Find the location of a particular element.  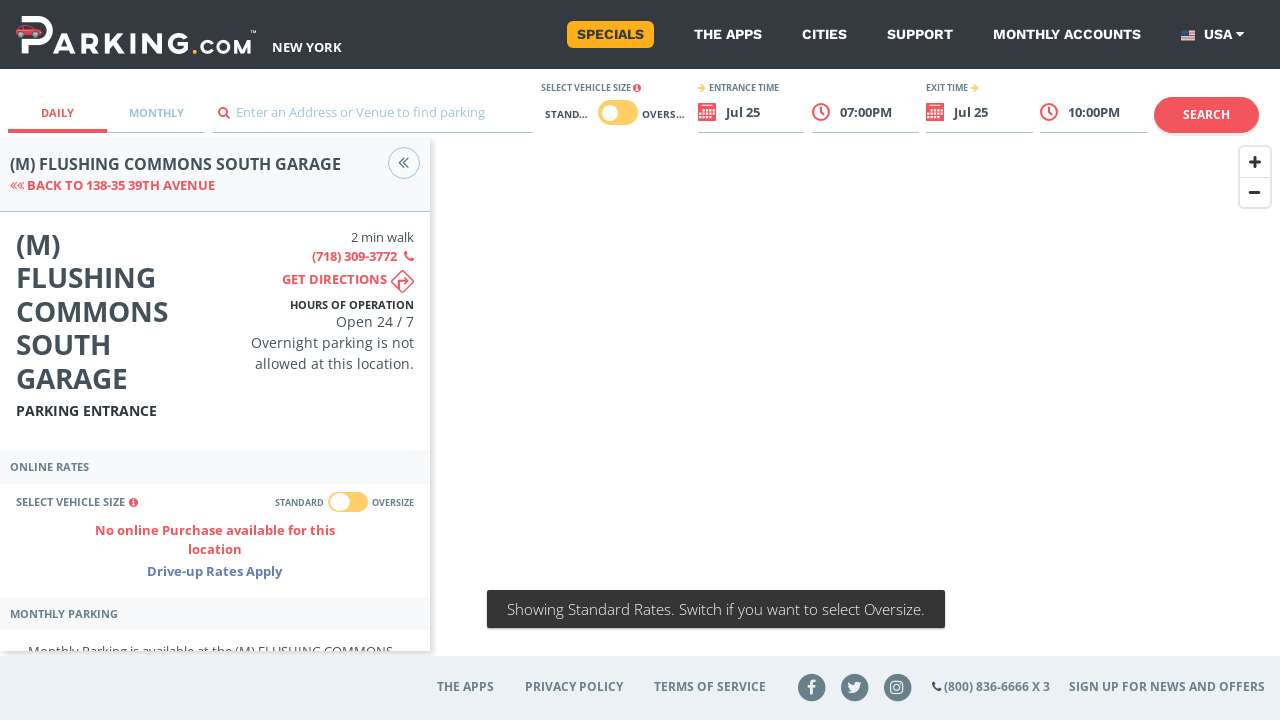

The Apps is located at coordinates (728, 34).